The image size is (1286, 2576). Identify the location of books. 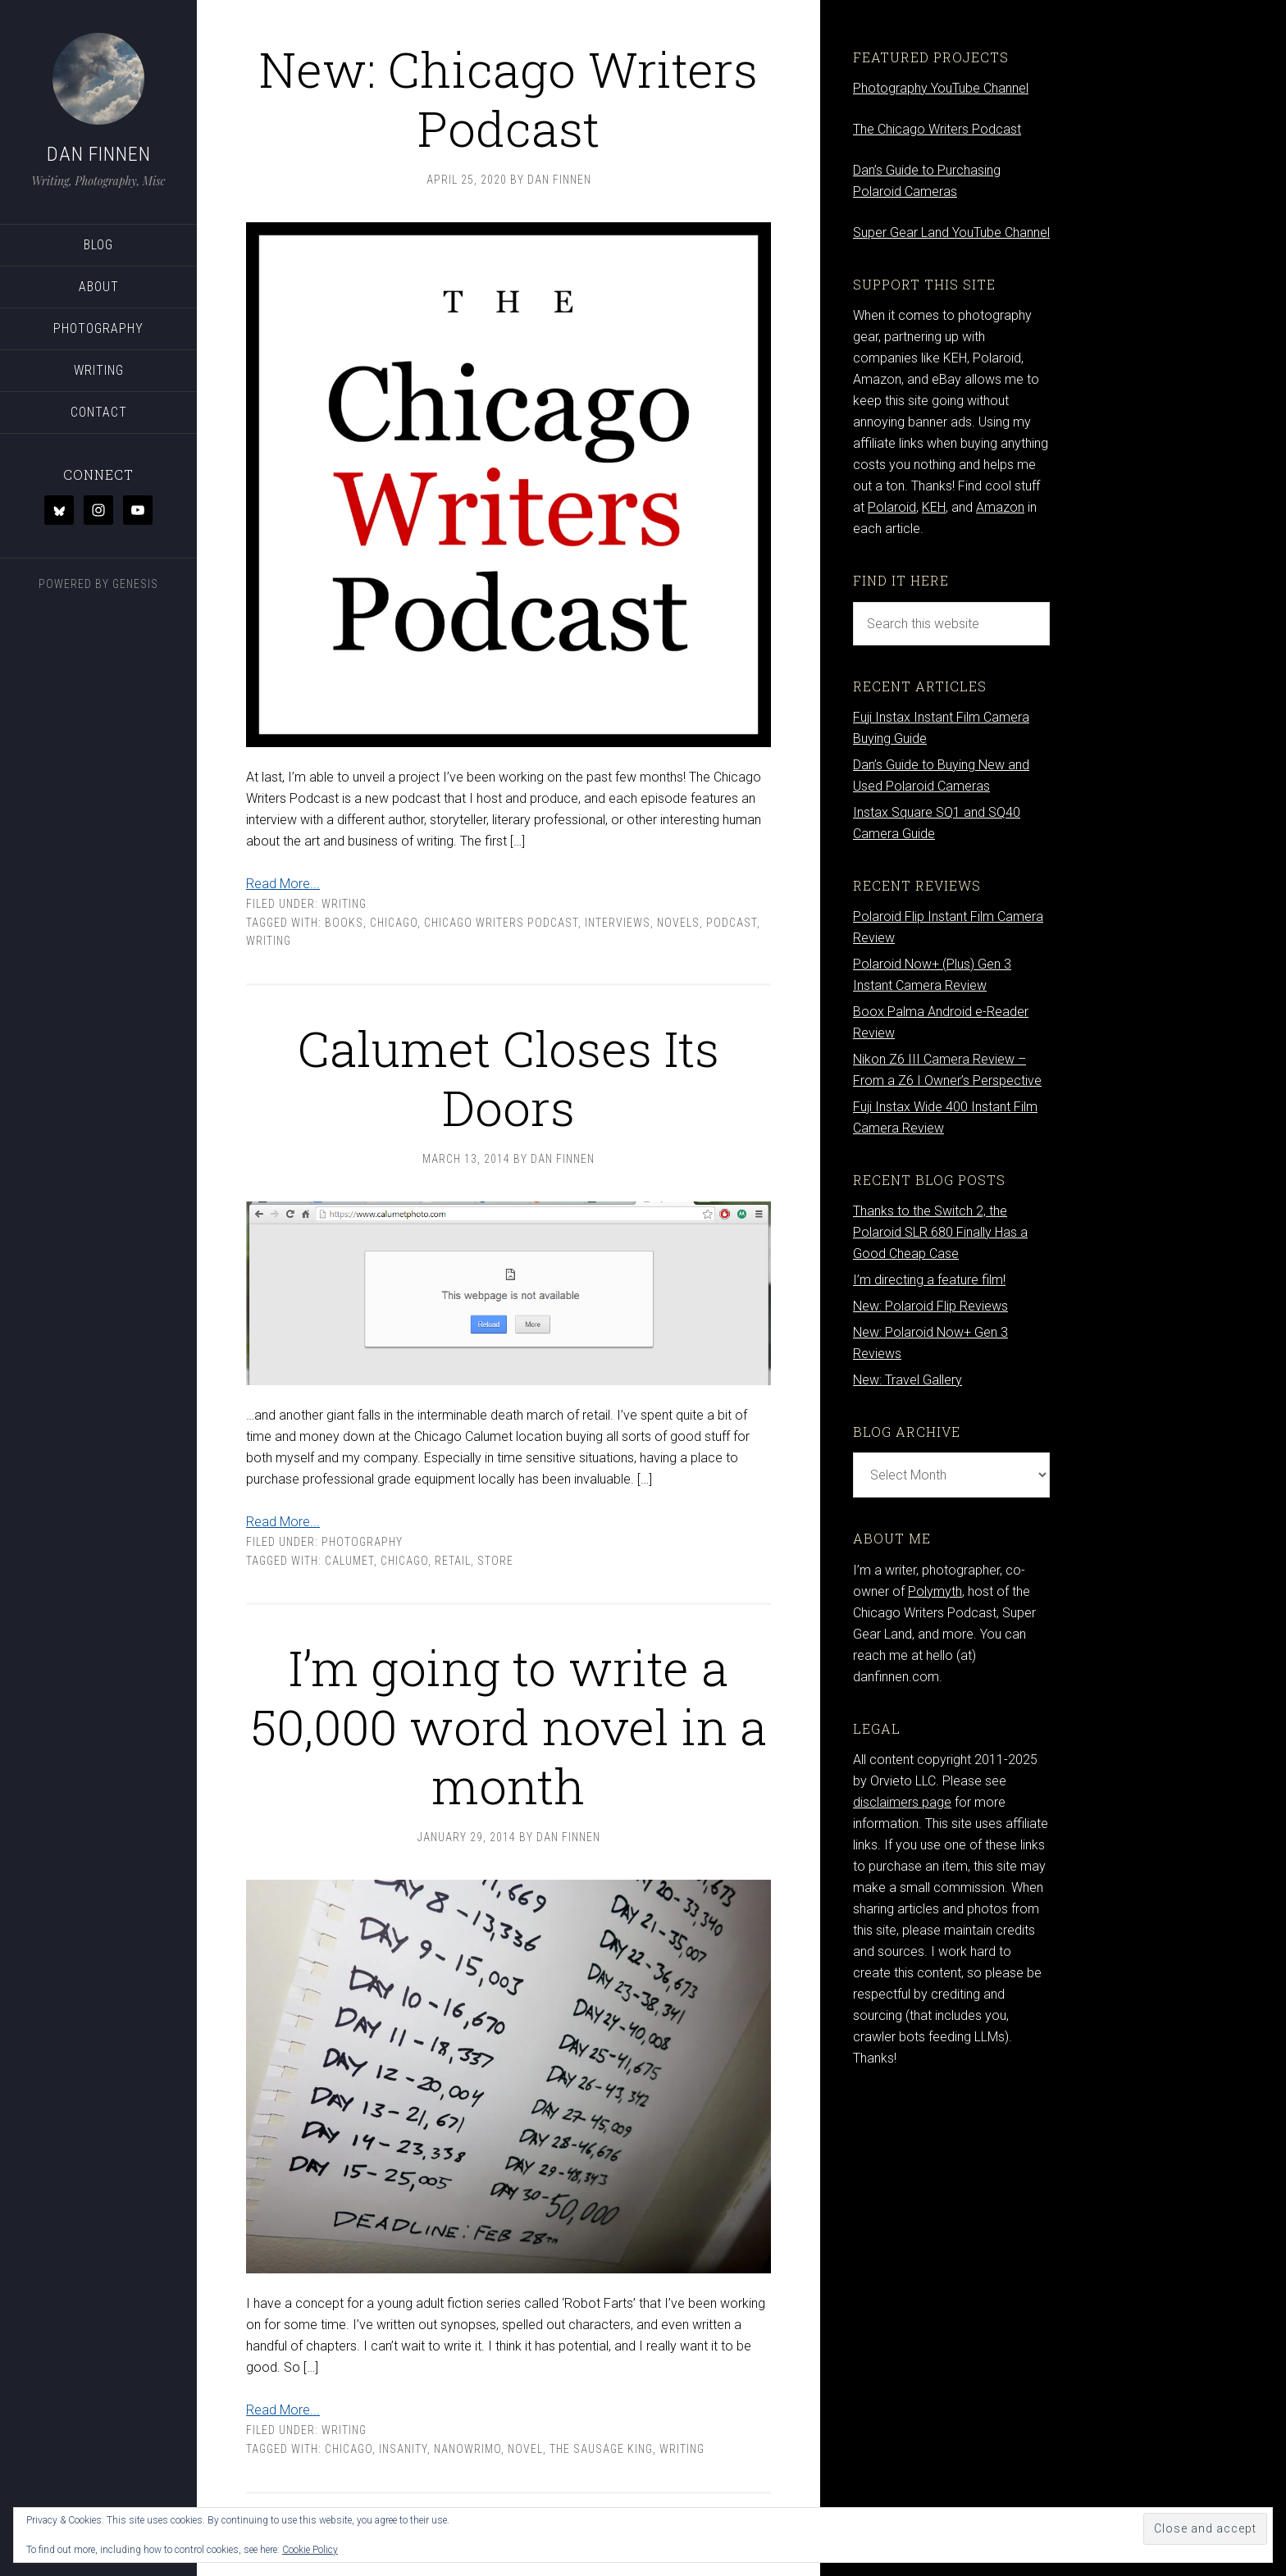
(344, 922).